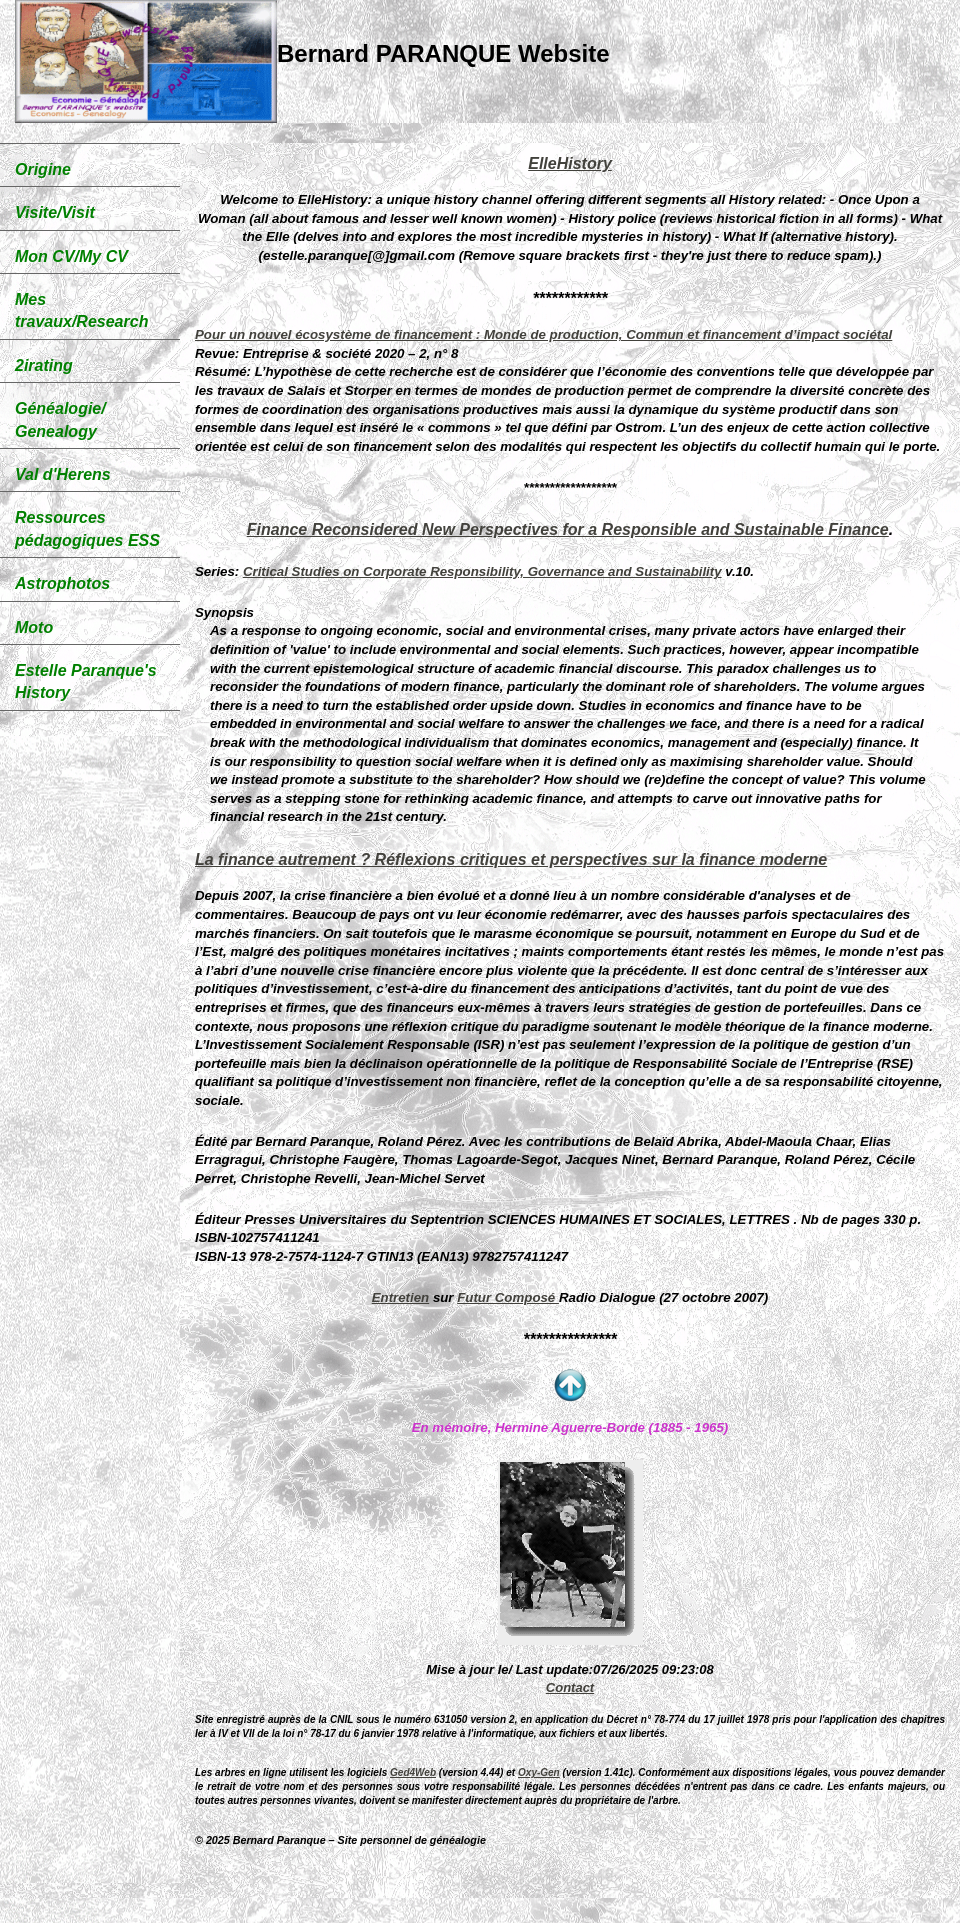 Image resolution: width=960 pixels, height=1923 pixels. Describe the element at coordinates (217, 571) in the screenshot. I see `Series:` at that location.